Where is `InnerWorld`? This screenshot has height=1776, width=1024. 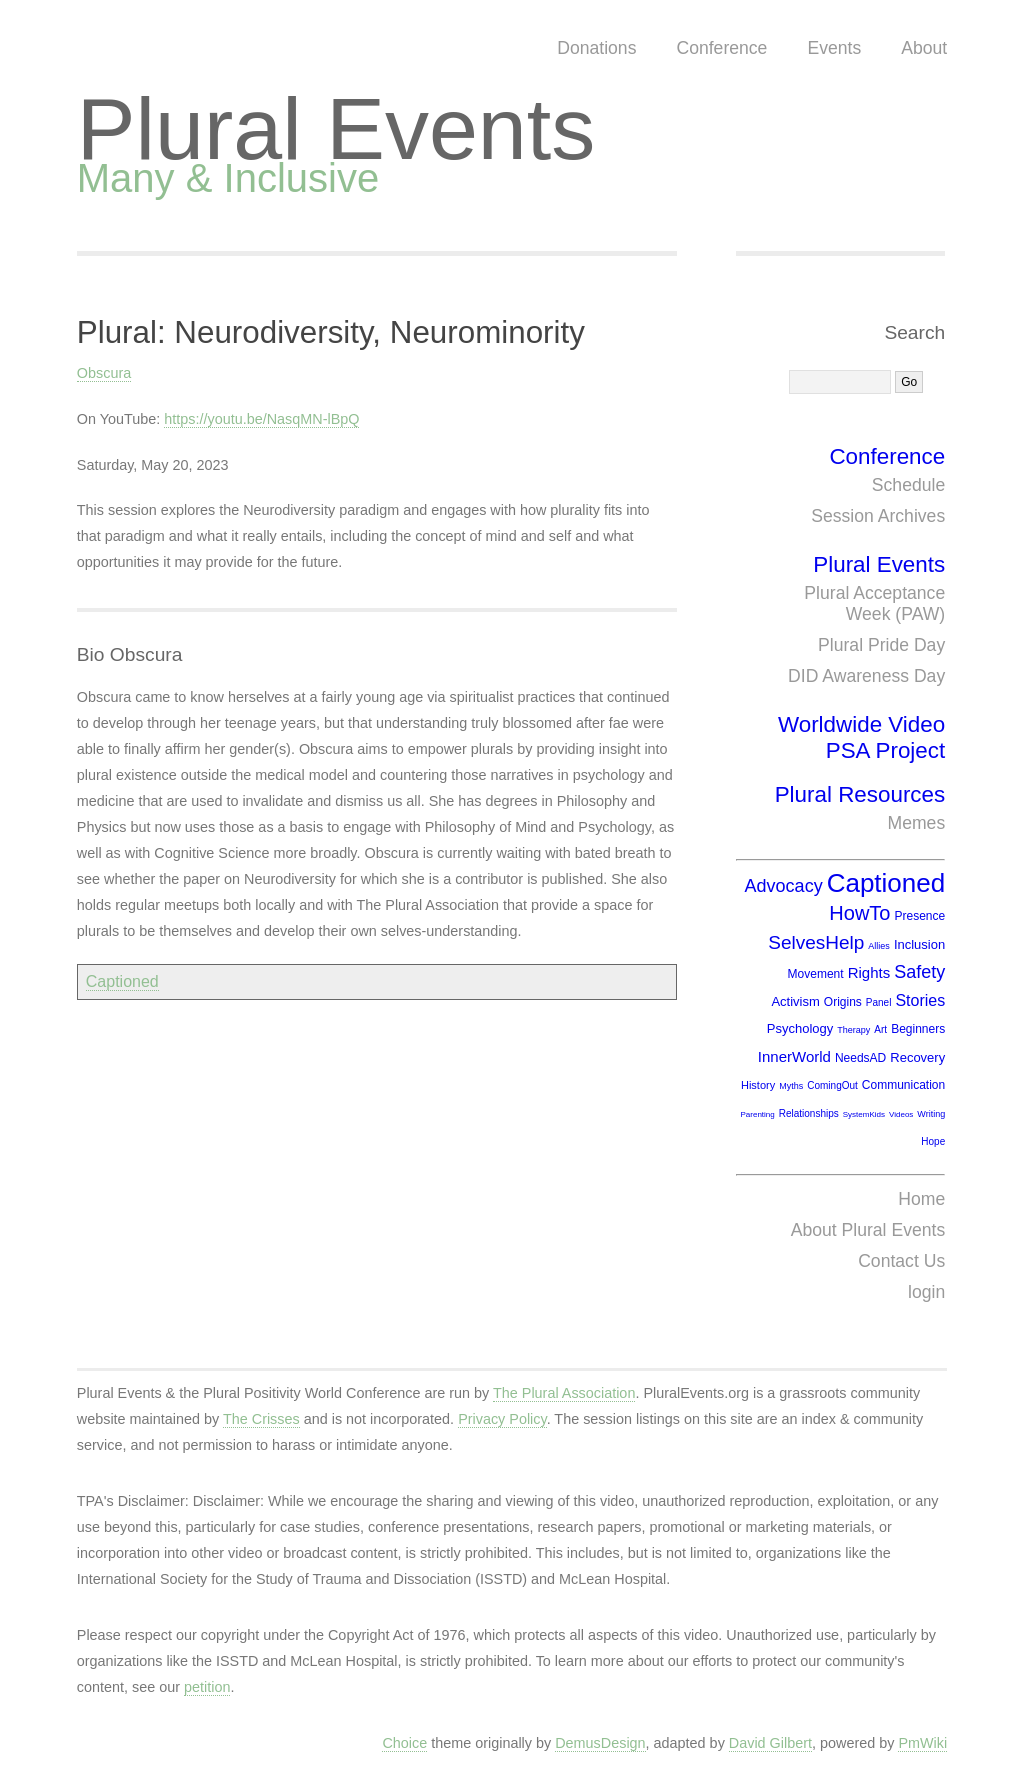
InnerWorld is located at coordinates (794, 1056).